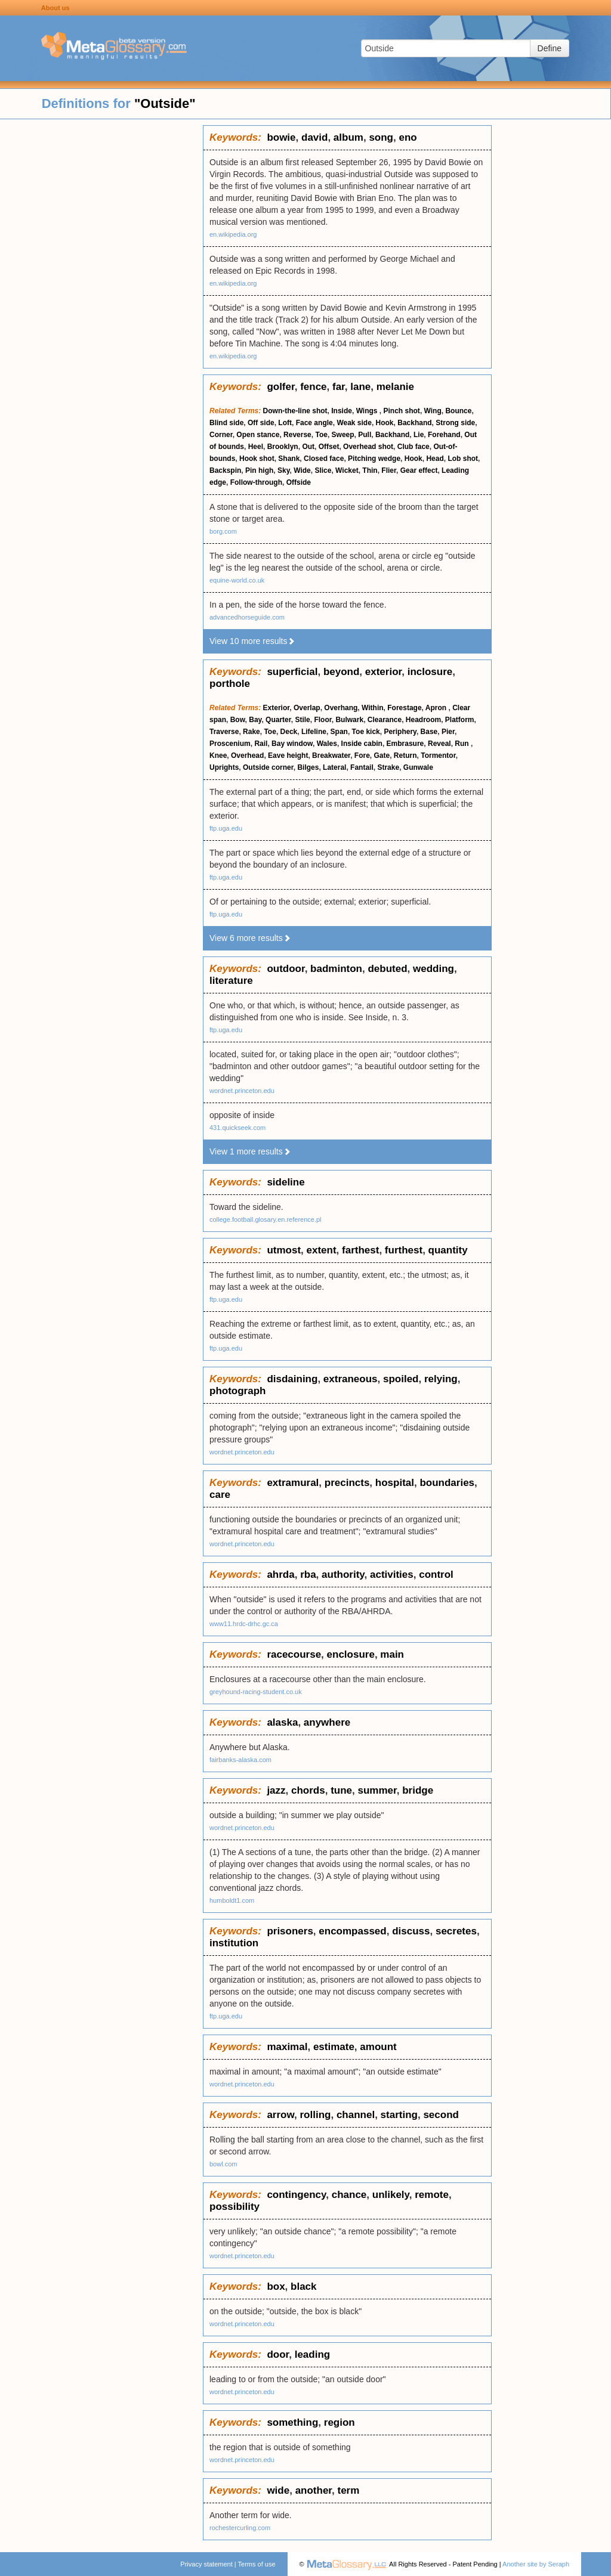 The height and width of the screenshot is (2576, 611). Describe the element at coordinates (224, 767) in the screenshot. I see `Uprights` at that location.